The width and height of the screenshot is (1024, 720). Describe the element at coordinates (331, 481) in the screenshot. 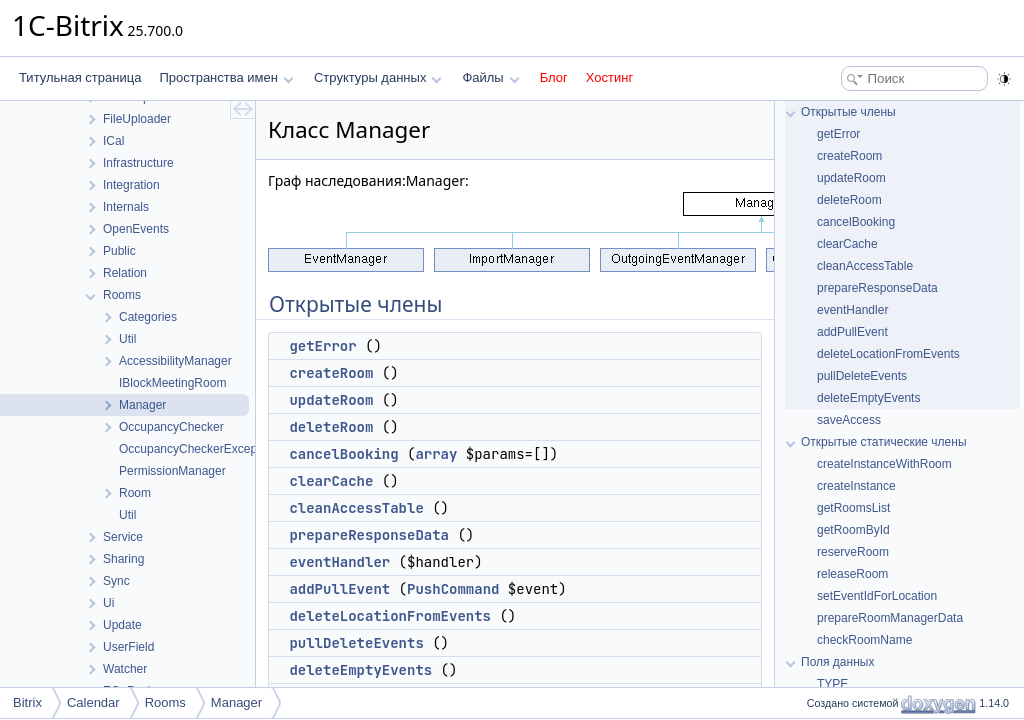

I see `clearCache` at that location.